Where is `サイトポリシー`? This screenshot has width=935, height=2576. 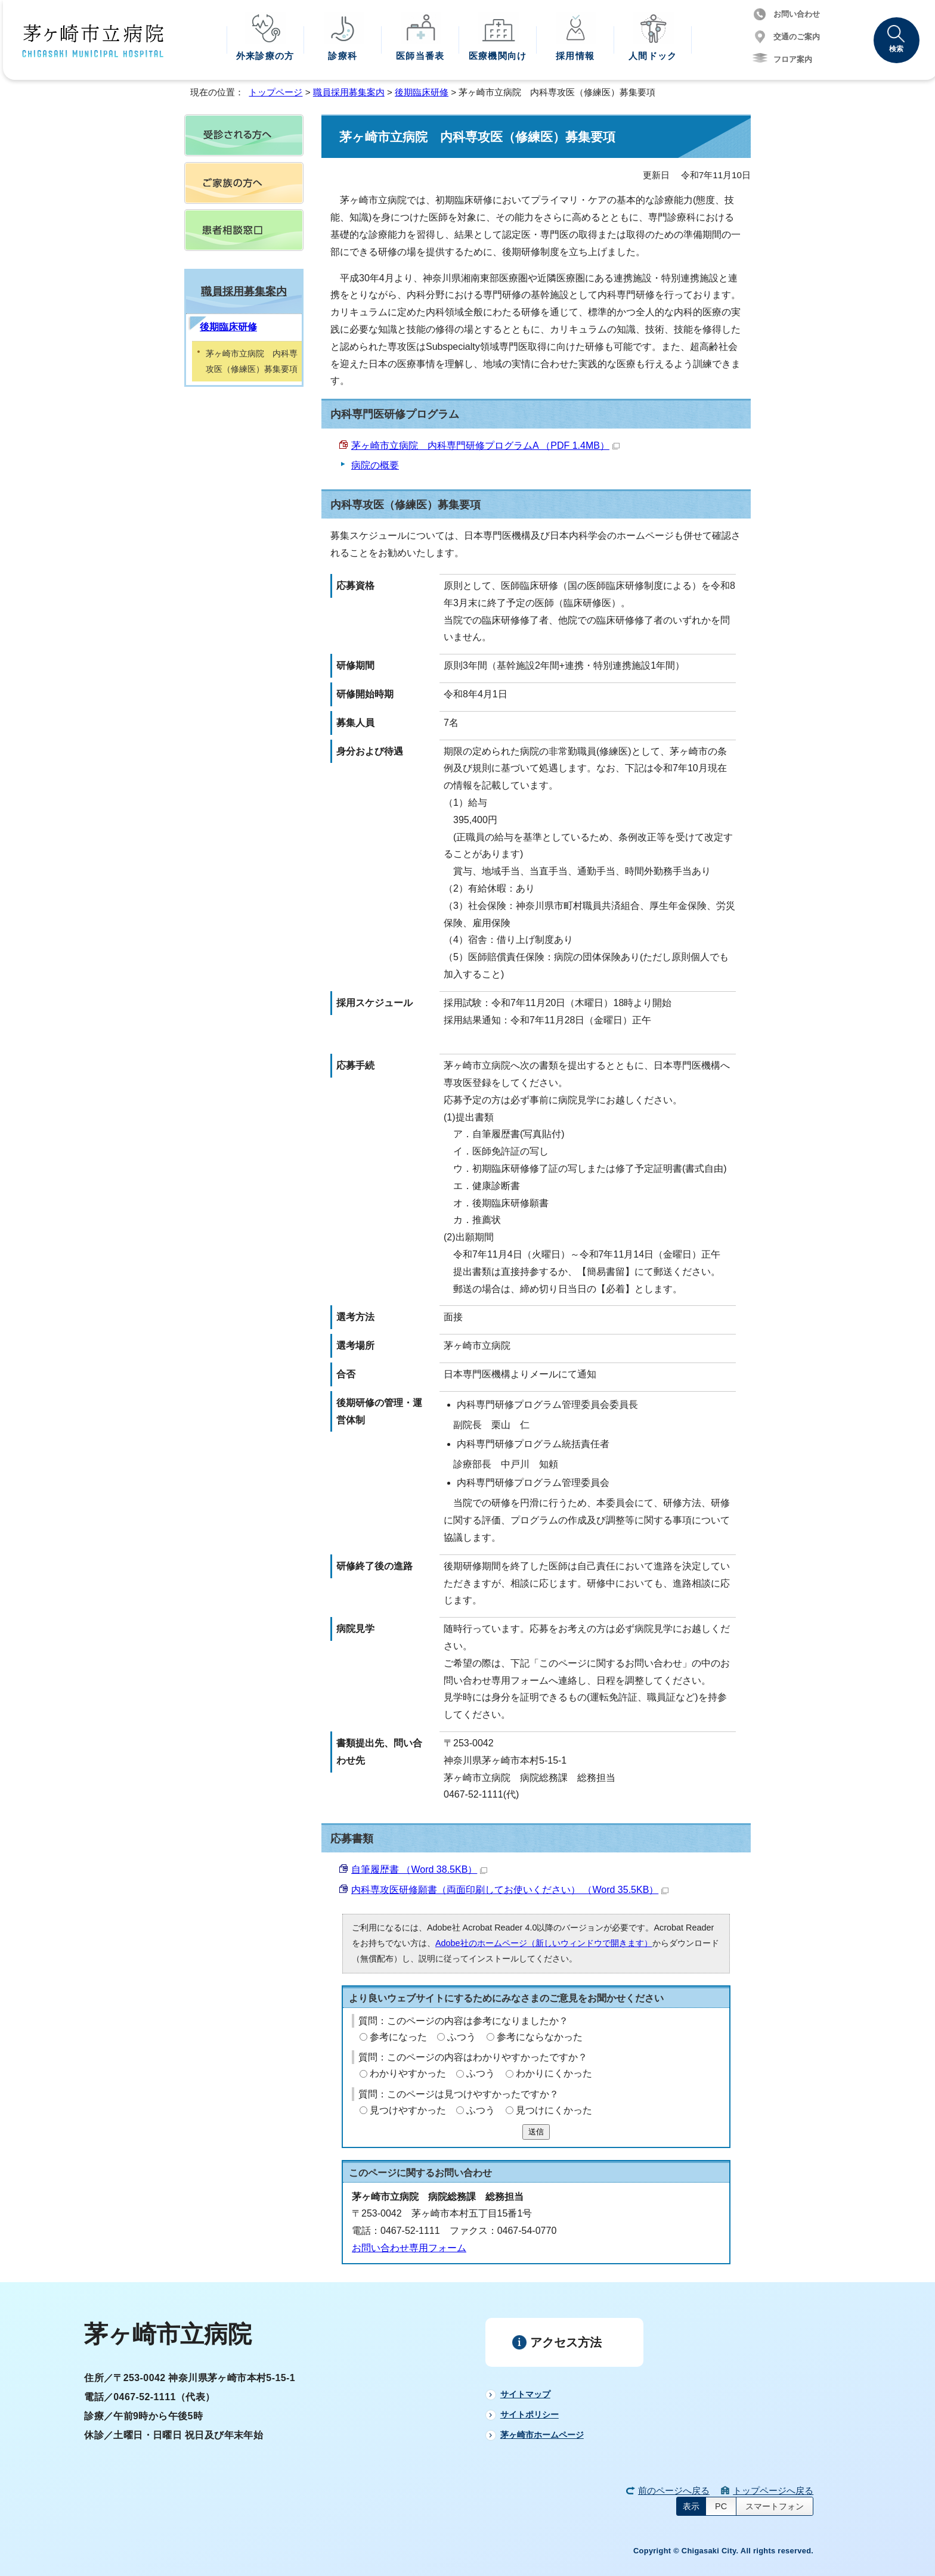 サイトポリシー is located at coordinates (529, 2414).